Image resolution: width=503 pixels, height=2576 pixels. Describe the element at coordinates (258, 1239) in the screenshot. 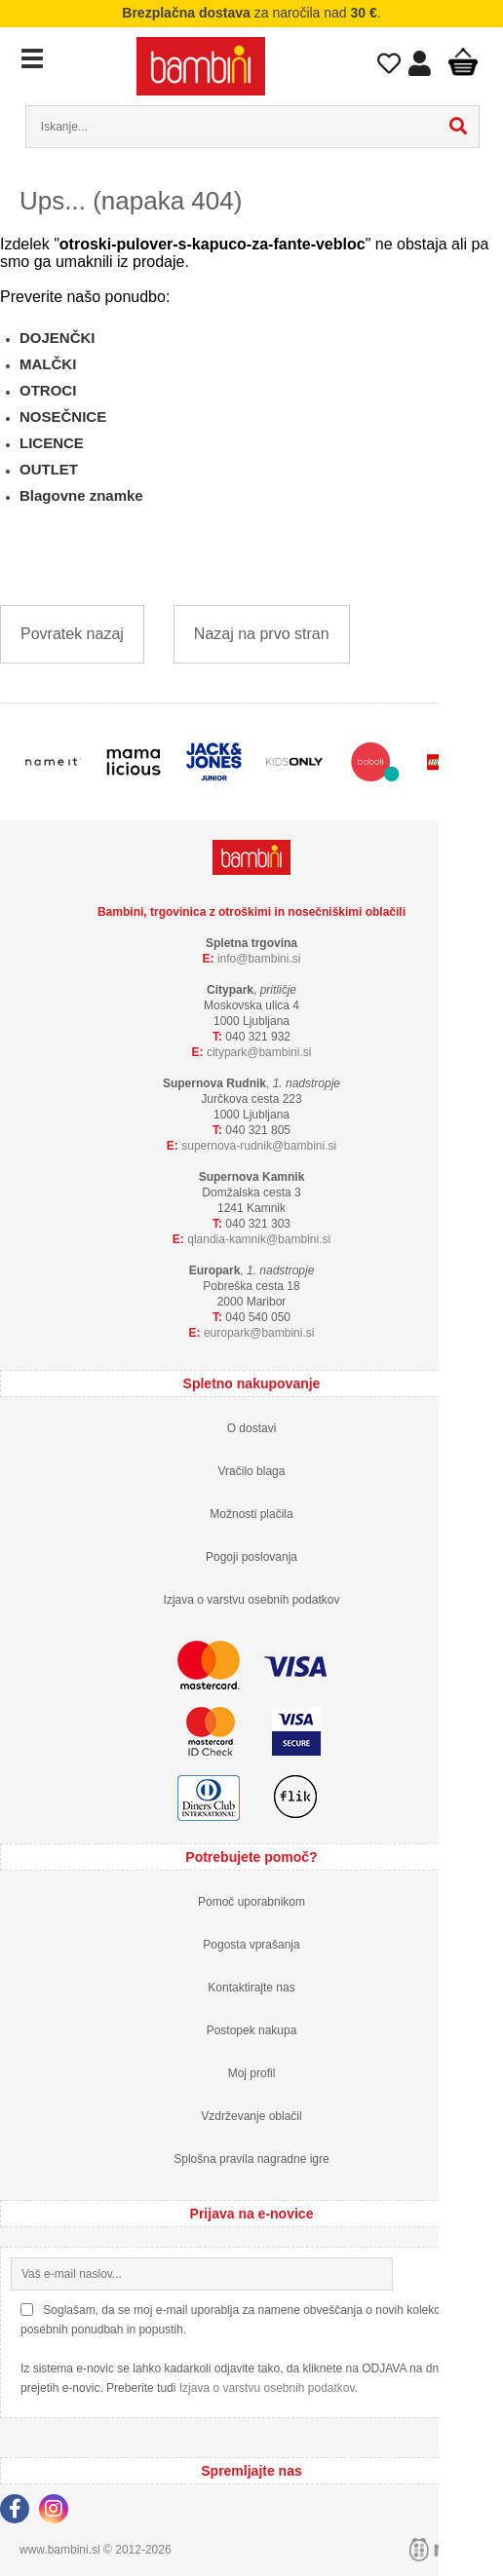

I see `qlandia-kamnikbambini.si` at that location.